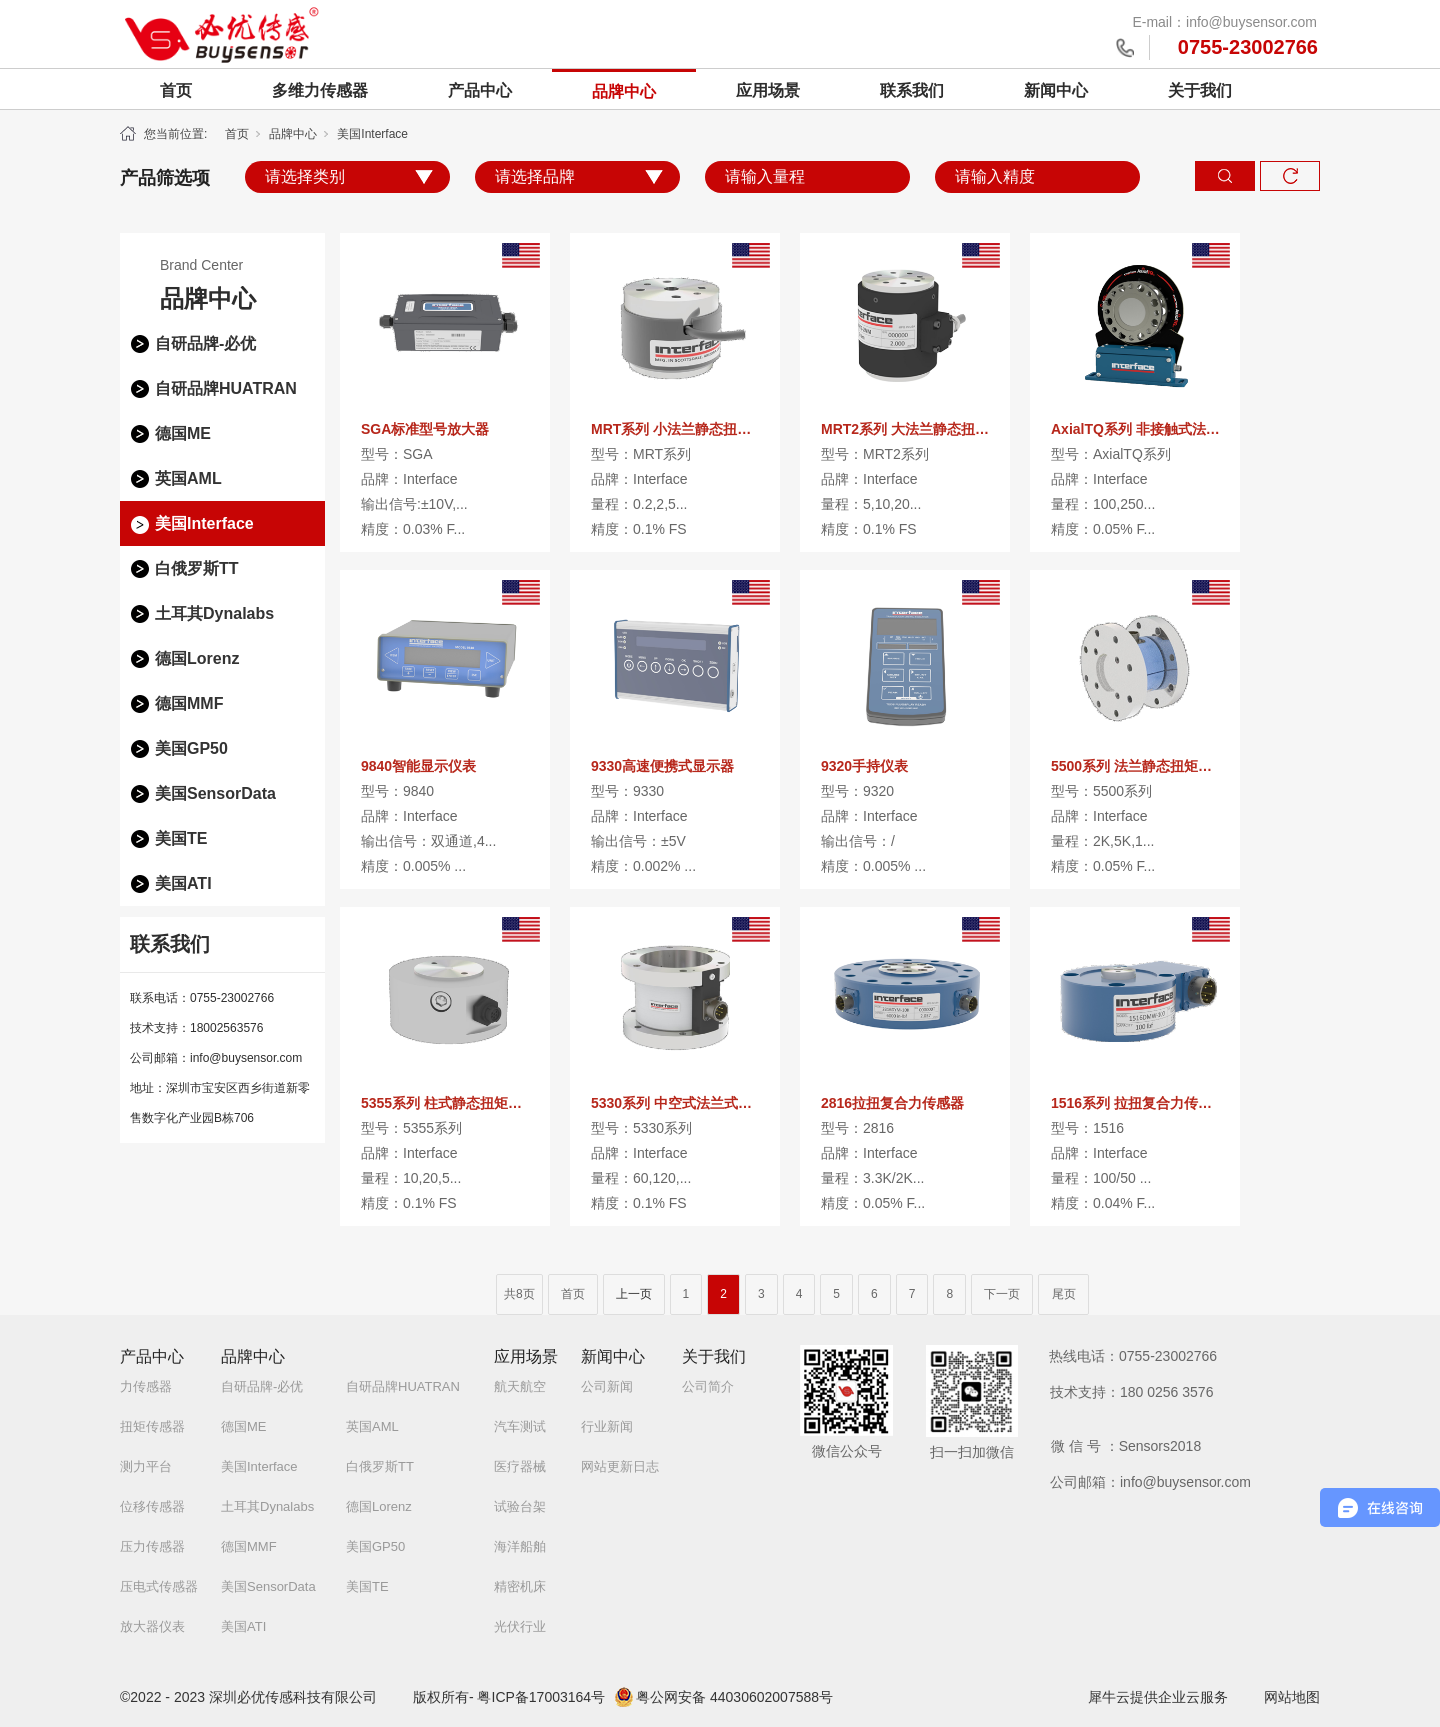 The width and height of the screenshot is (1440, 1727). Describe the element at coordinates (205, 343) in the screenshot. I see `自研品牌-必优` at that location.